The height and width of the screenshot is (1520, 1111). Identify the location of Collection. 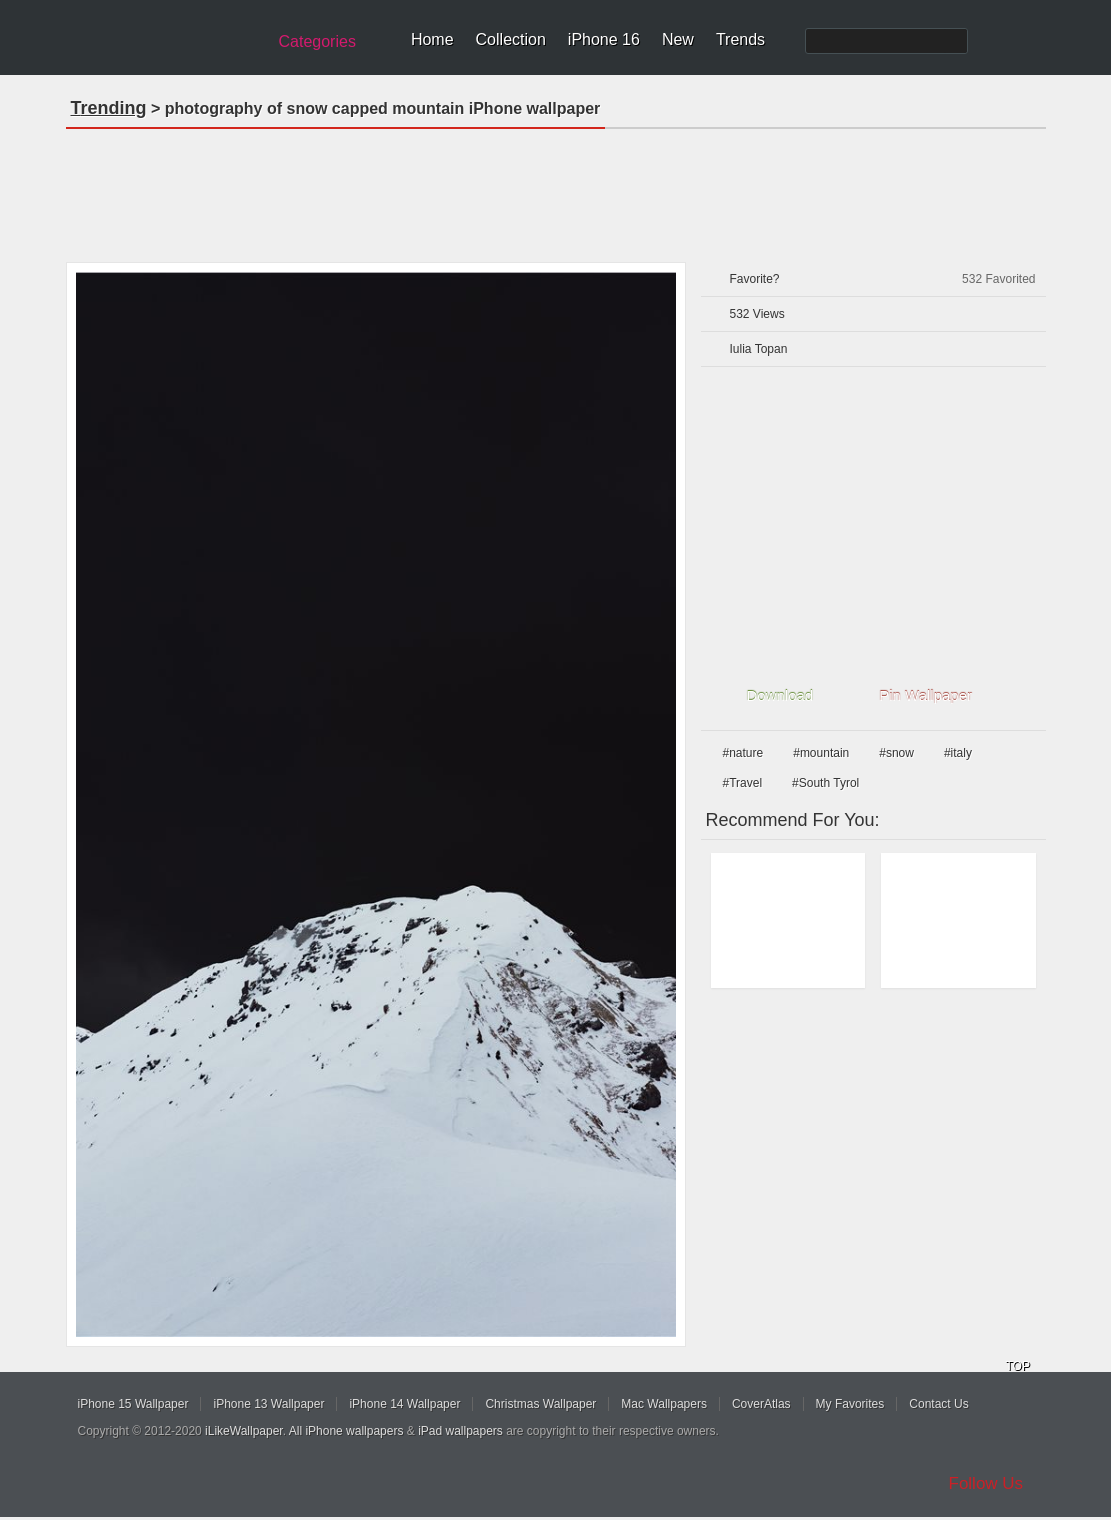
(511, 39).